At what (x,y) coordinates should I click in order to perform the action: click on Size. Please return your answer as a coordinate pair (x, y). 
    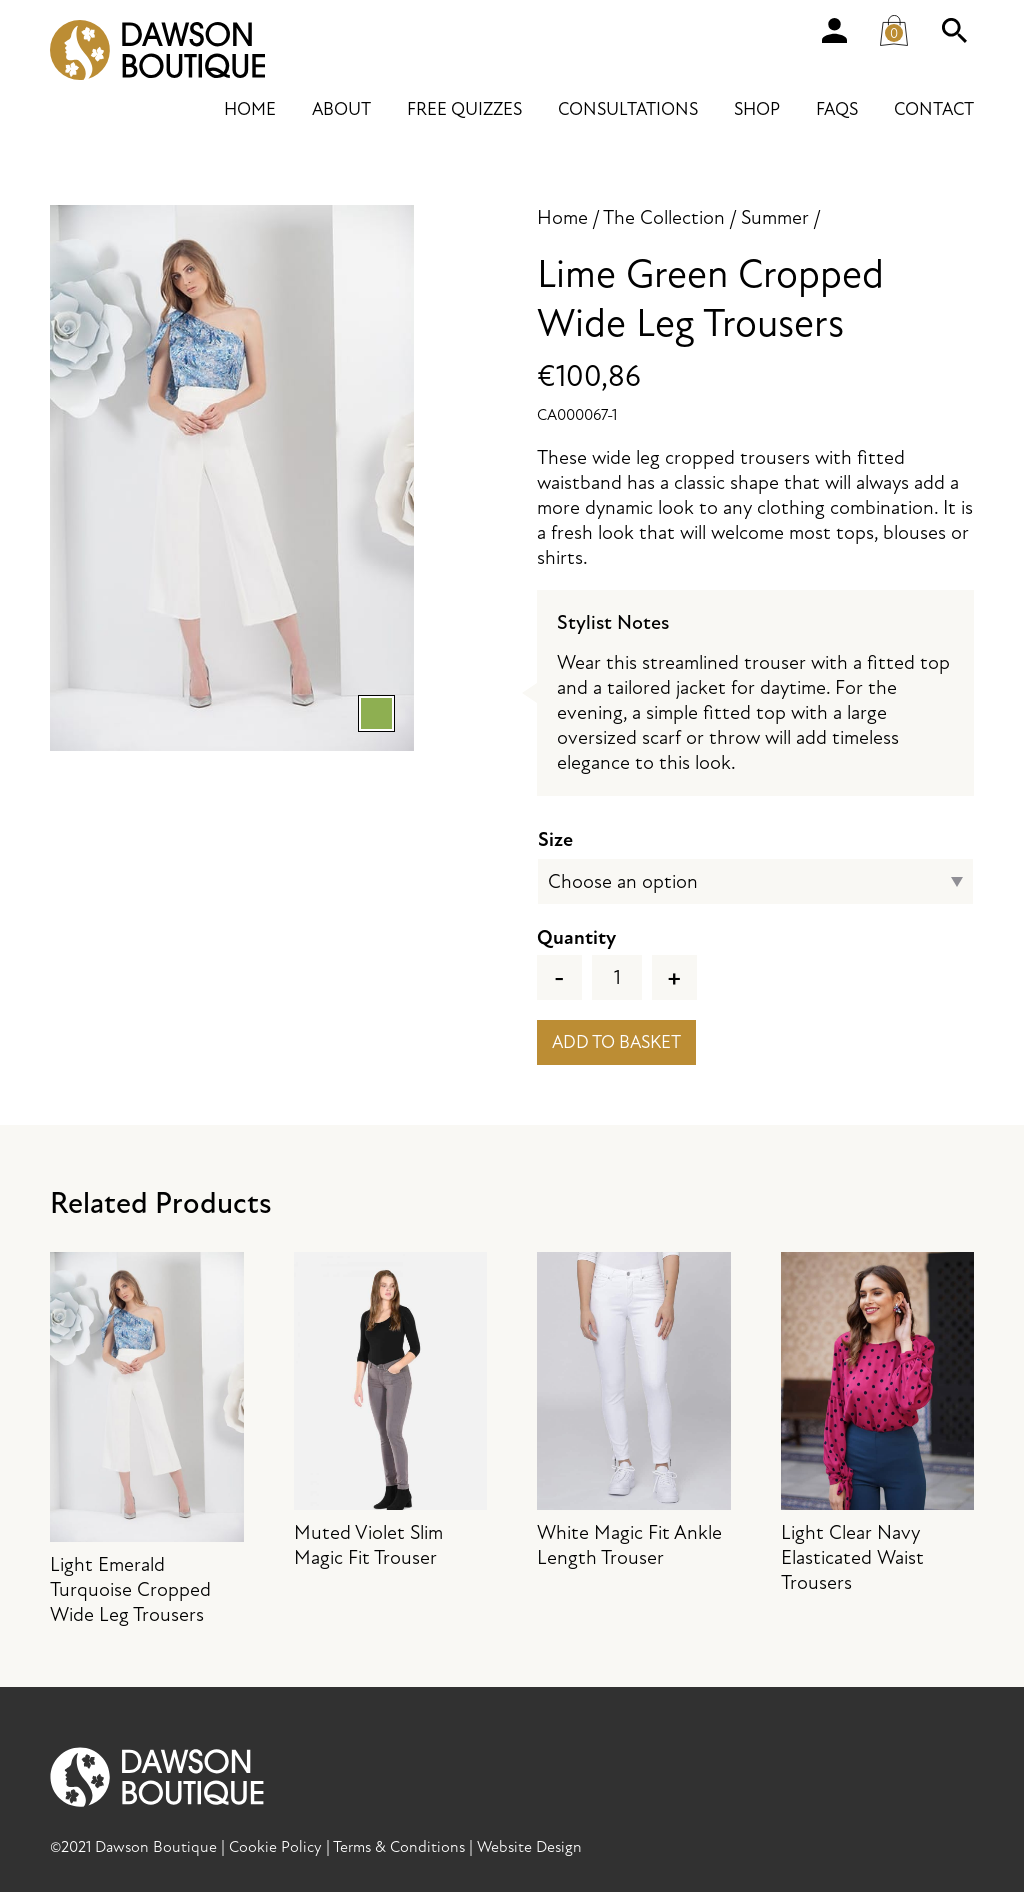
    Looking at the image, I should click on (555, 839).